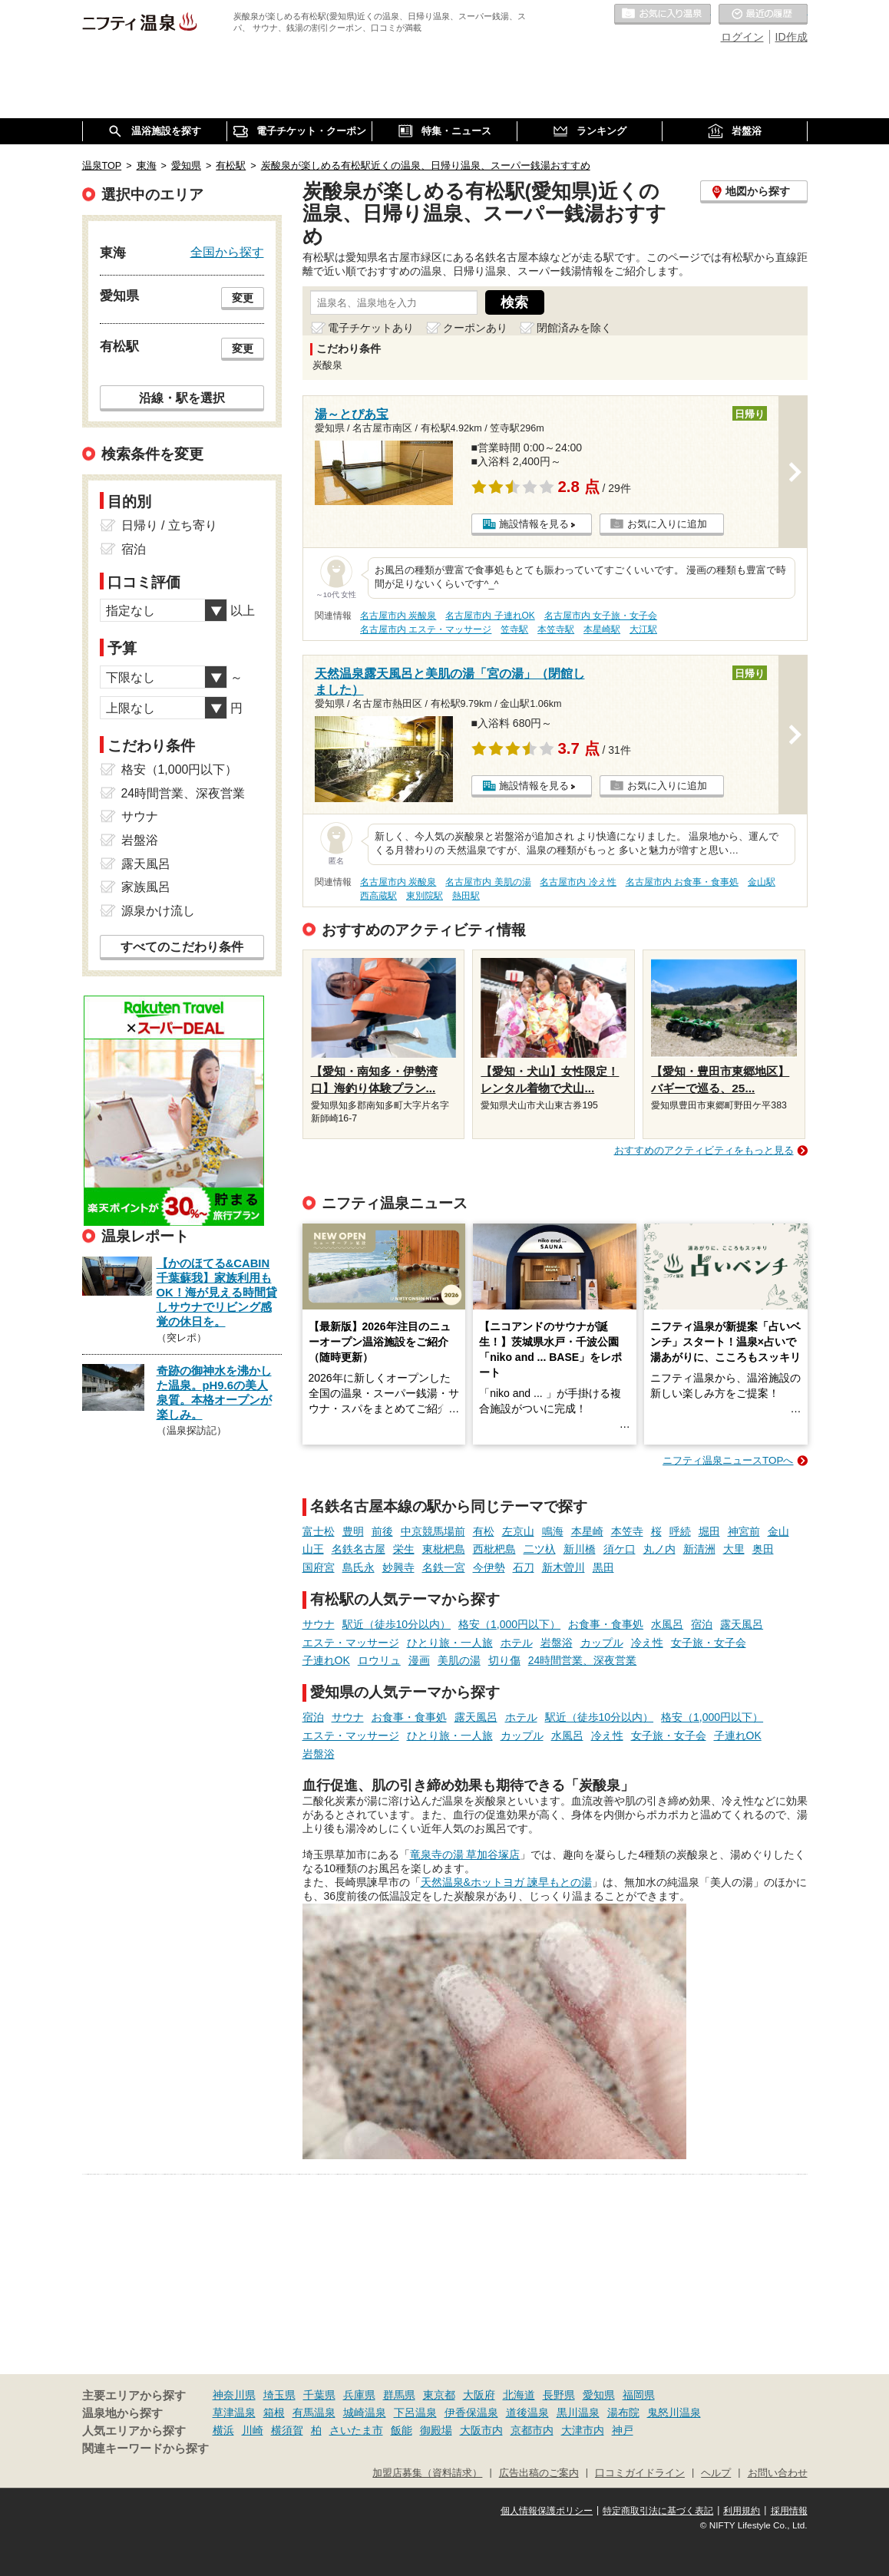 The height and width of the screenshot is (2576, 889). Describe the element at coordinates (318, 1531) in the screenshot. I see `富士松` at that location.